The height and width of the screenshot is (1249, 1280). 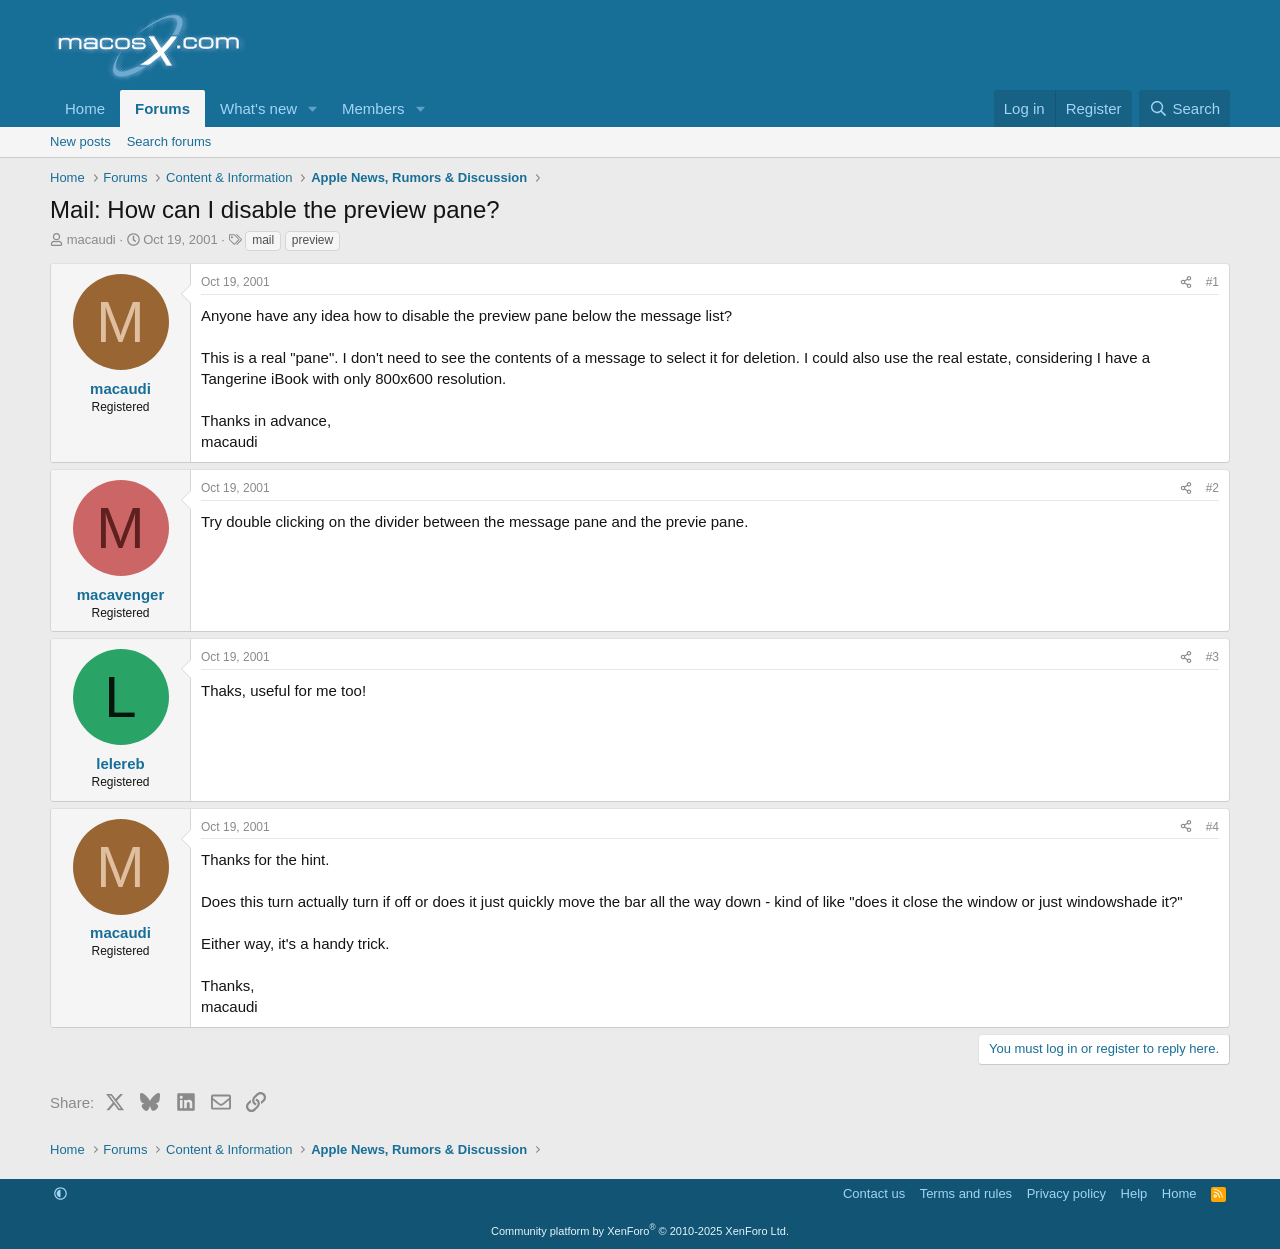 I want to click on #2, so click(x=1212, y=488).